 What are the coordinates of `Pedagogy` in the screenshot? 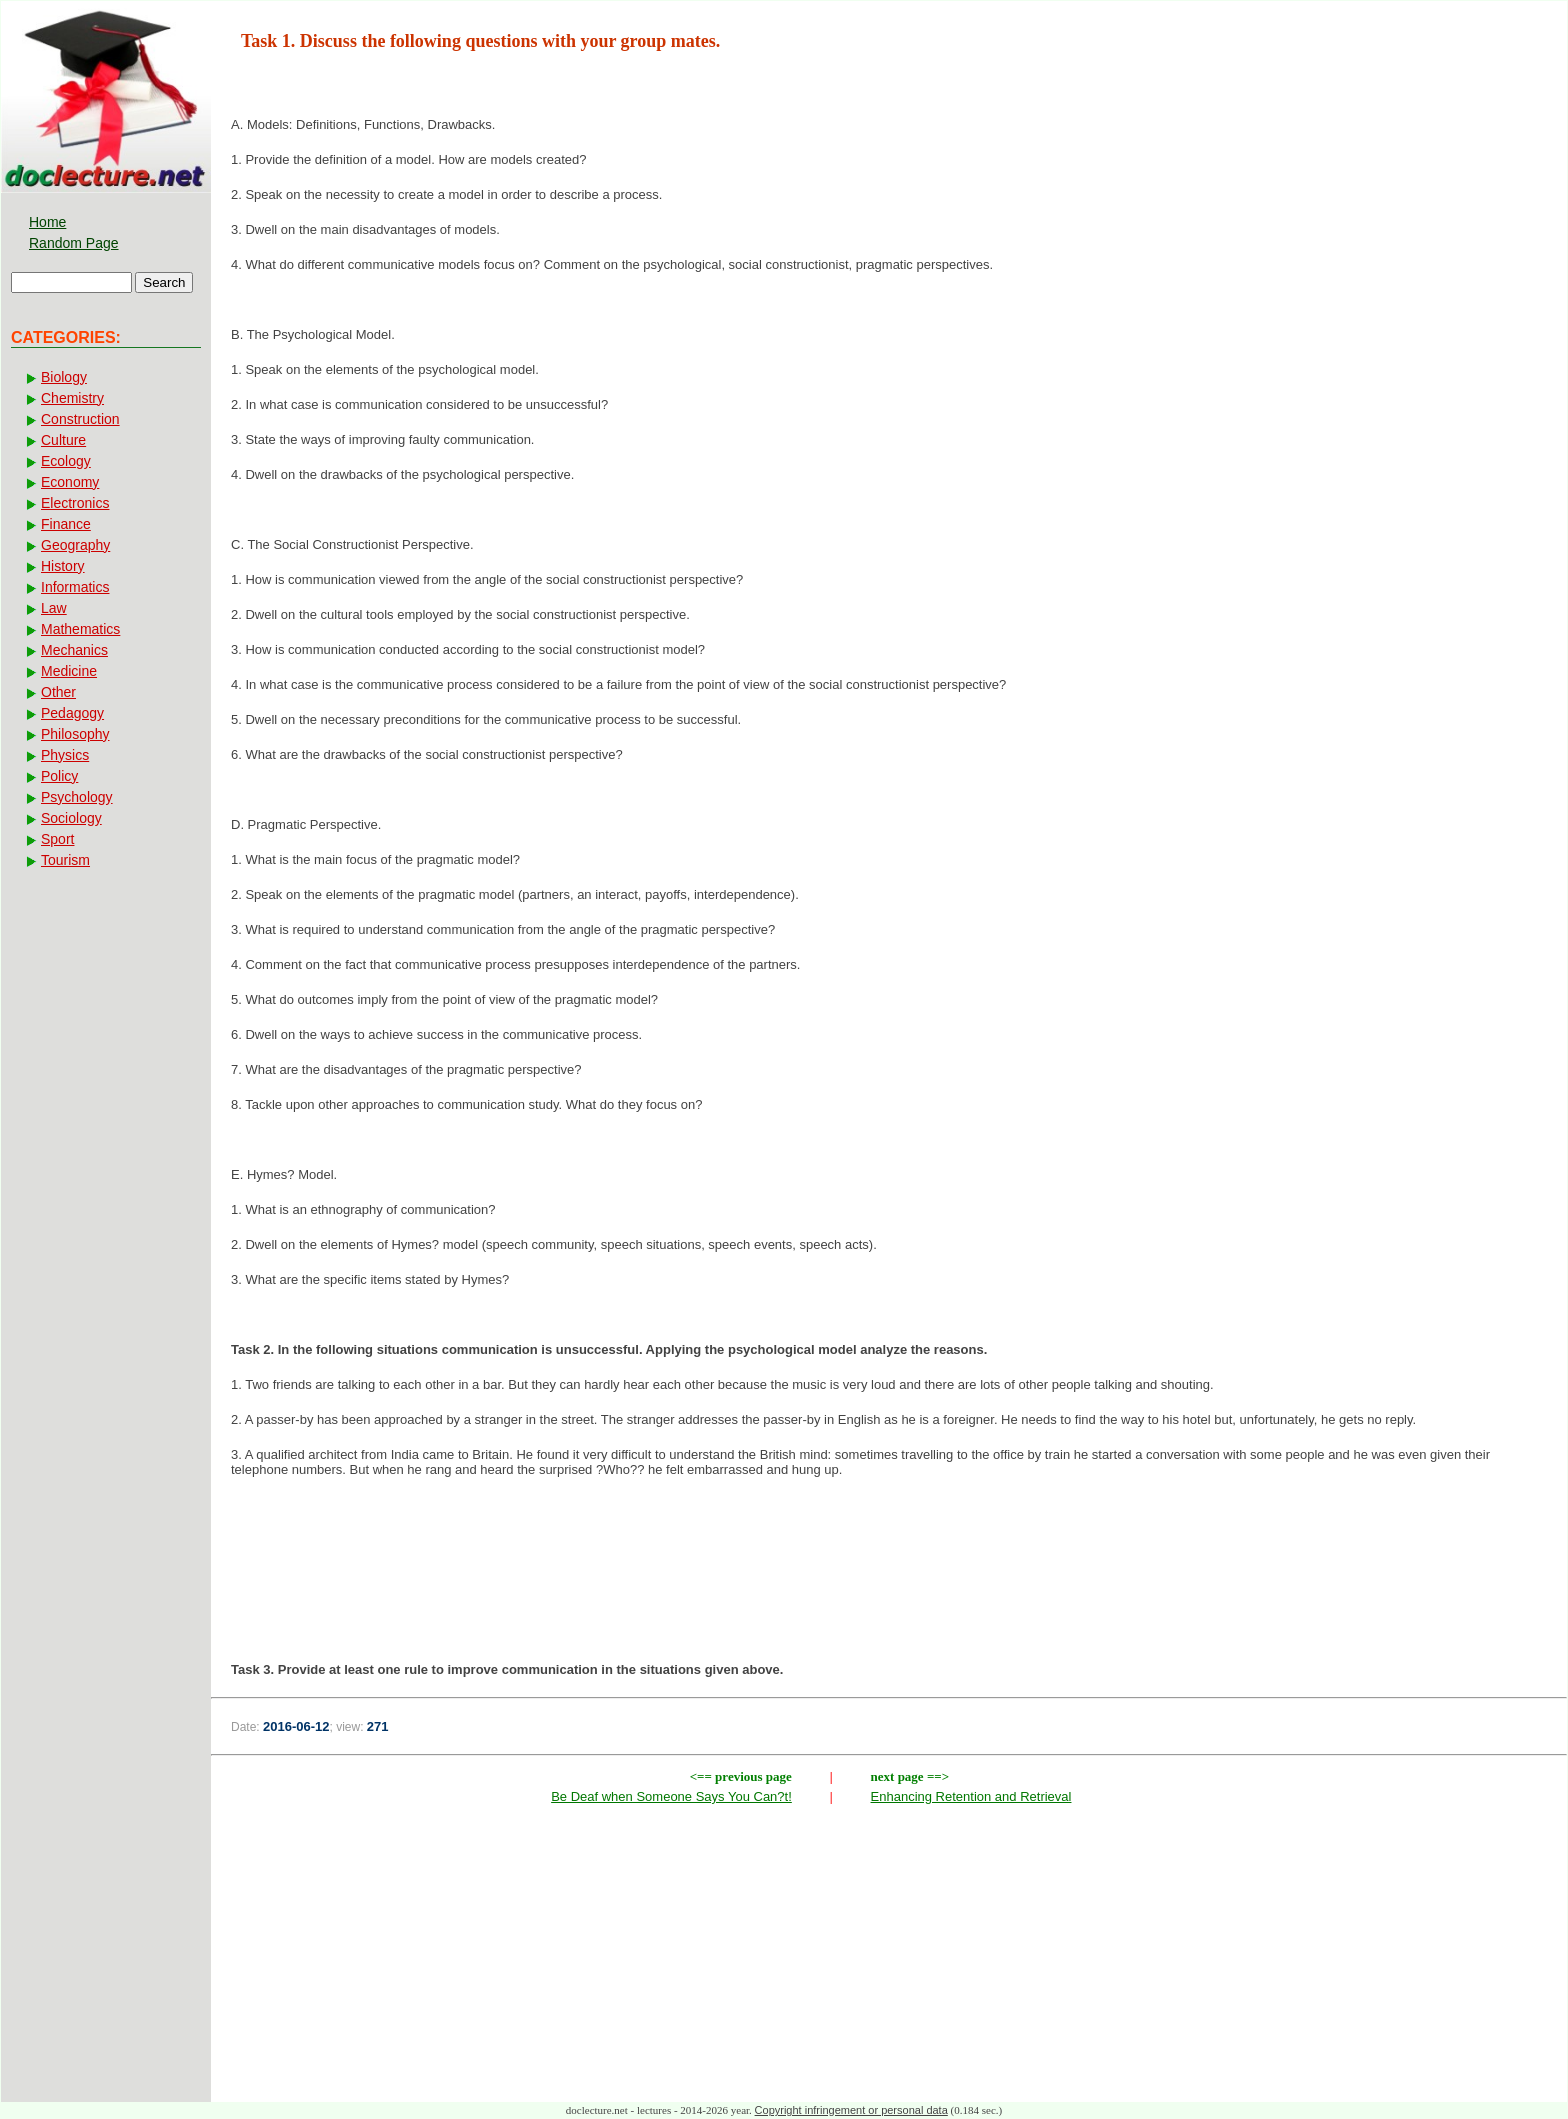 It's located at (72, 713).